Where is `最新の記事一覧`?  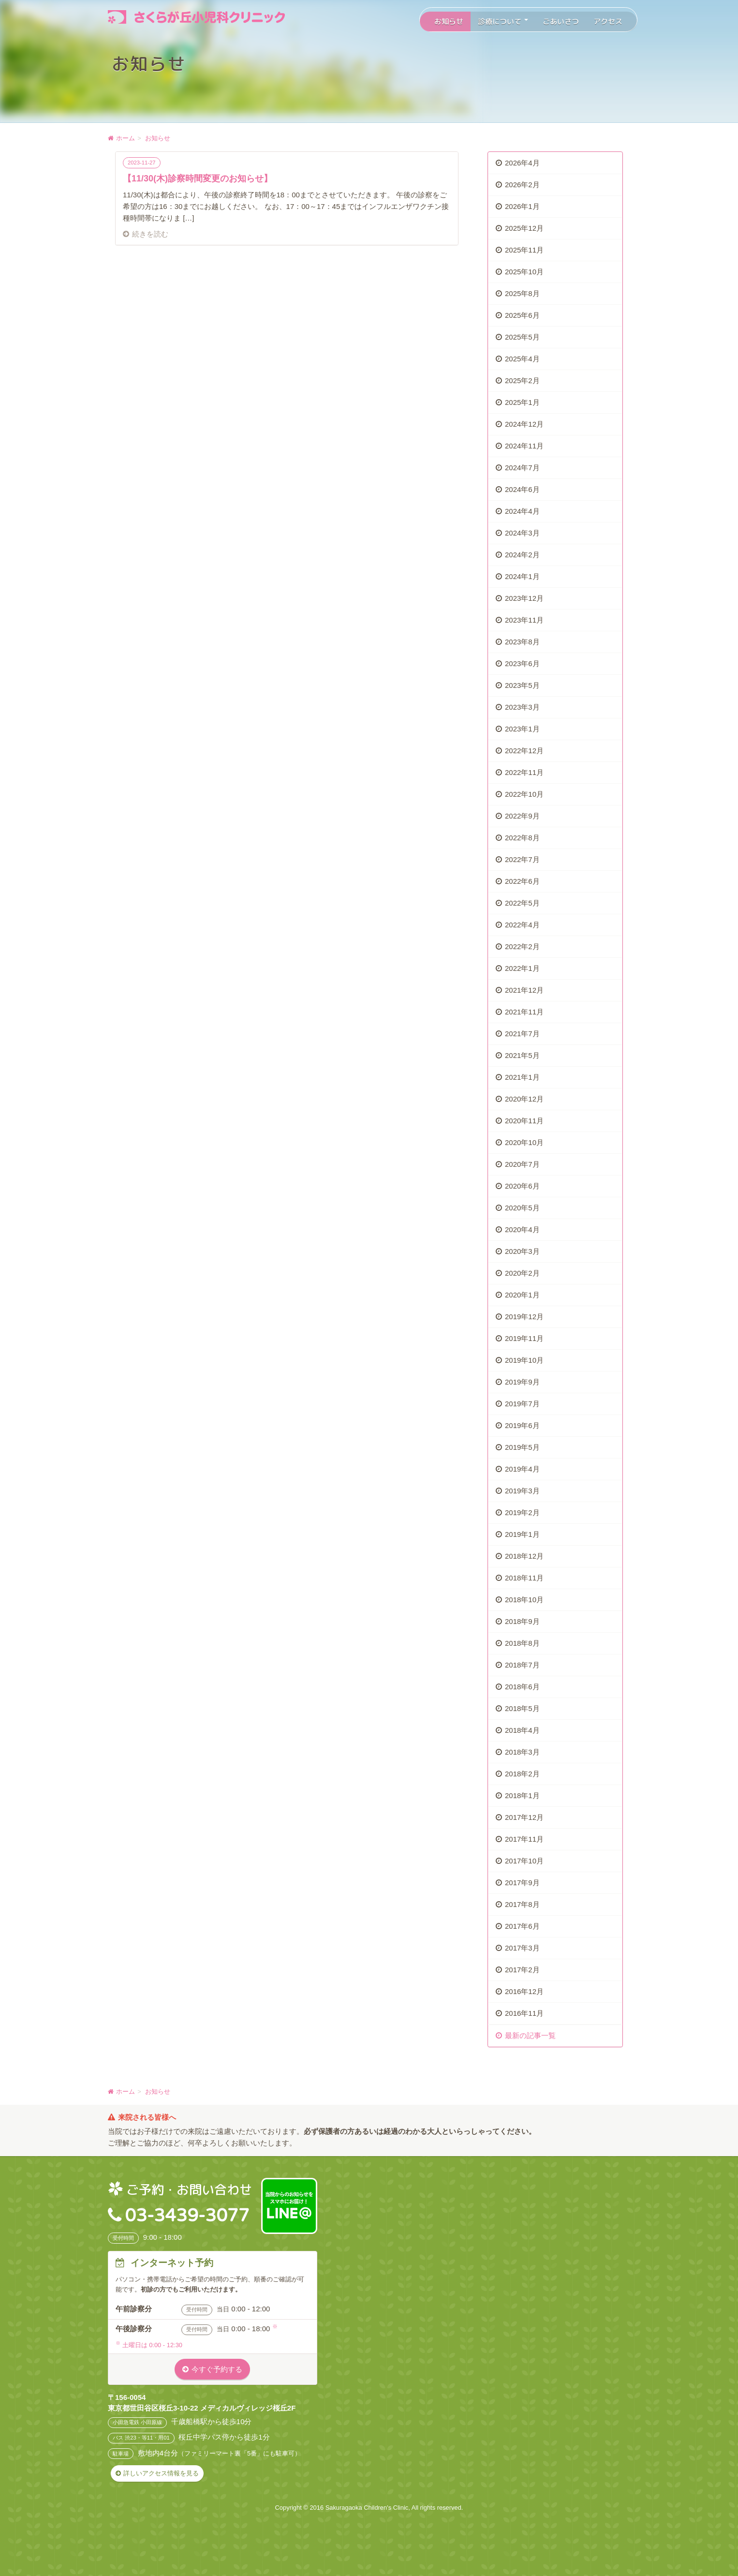
最新の記事一覧 is located at coordinates (530, 2035).